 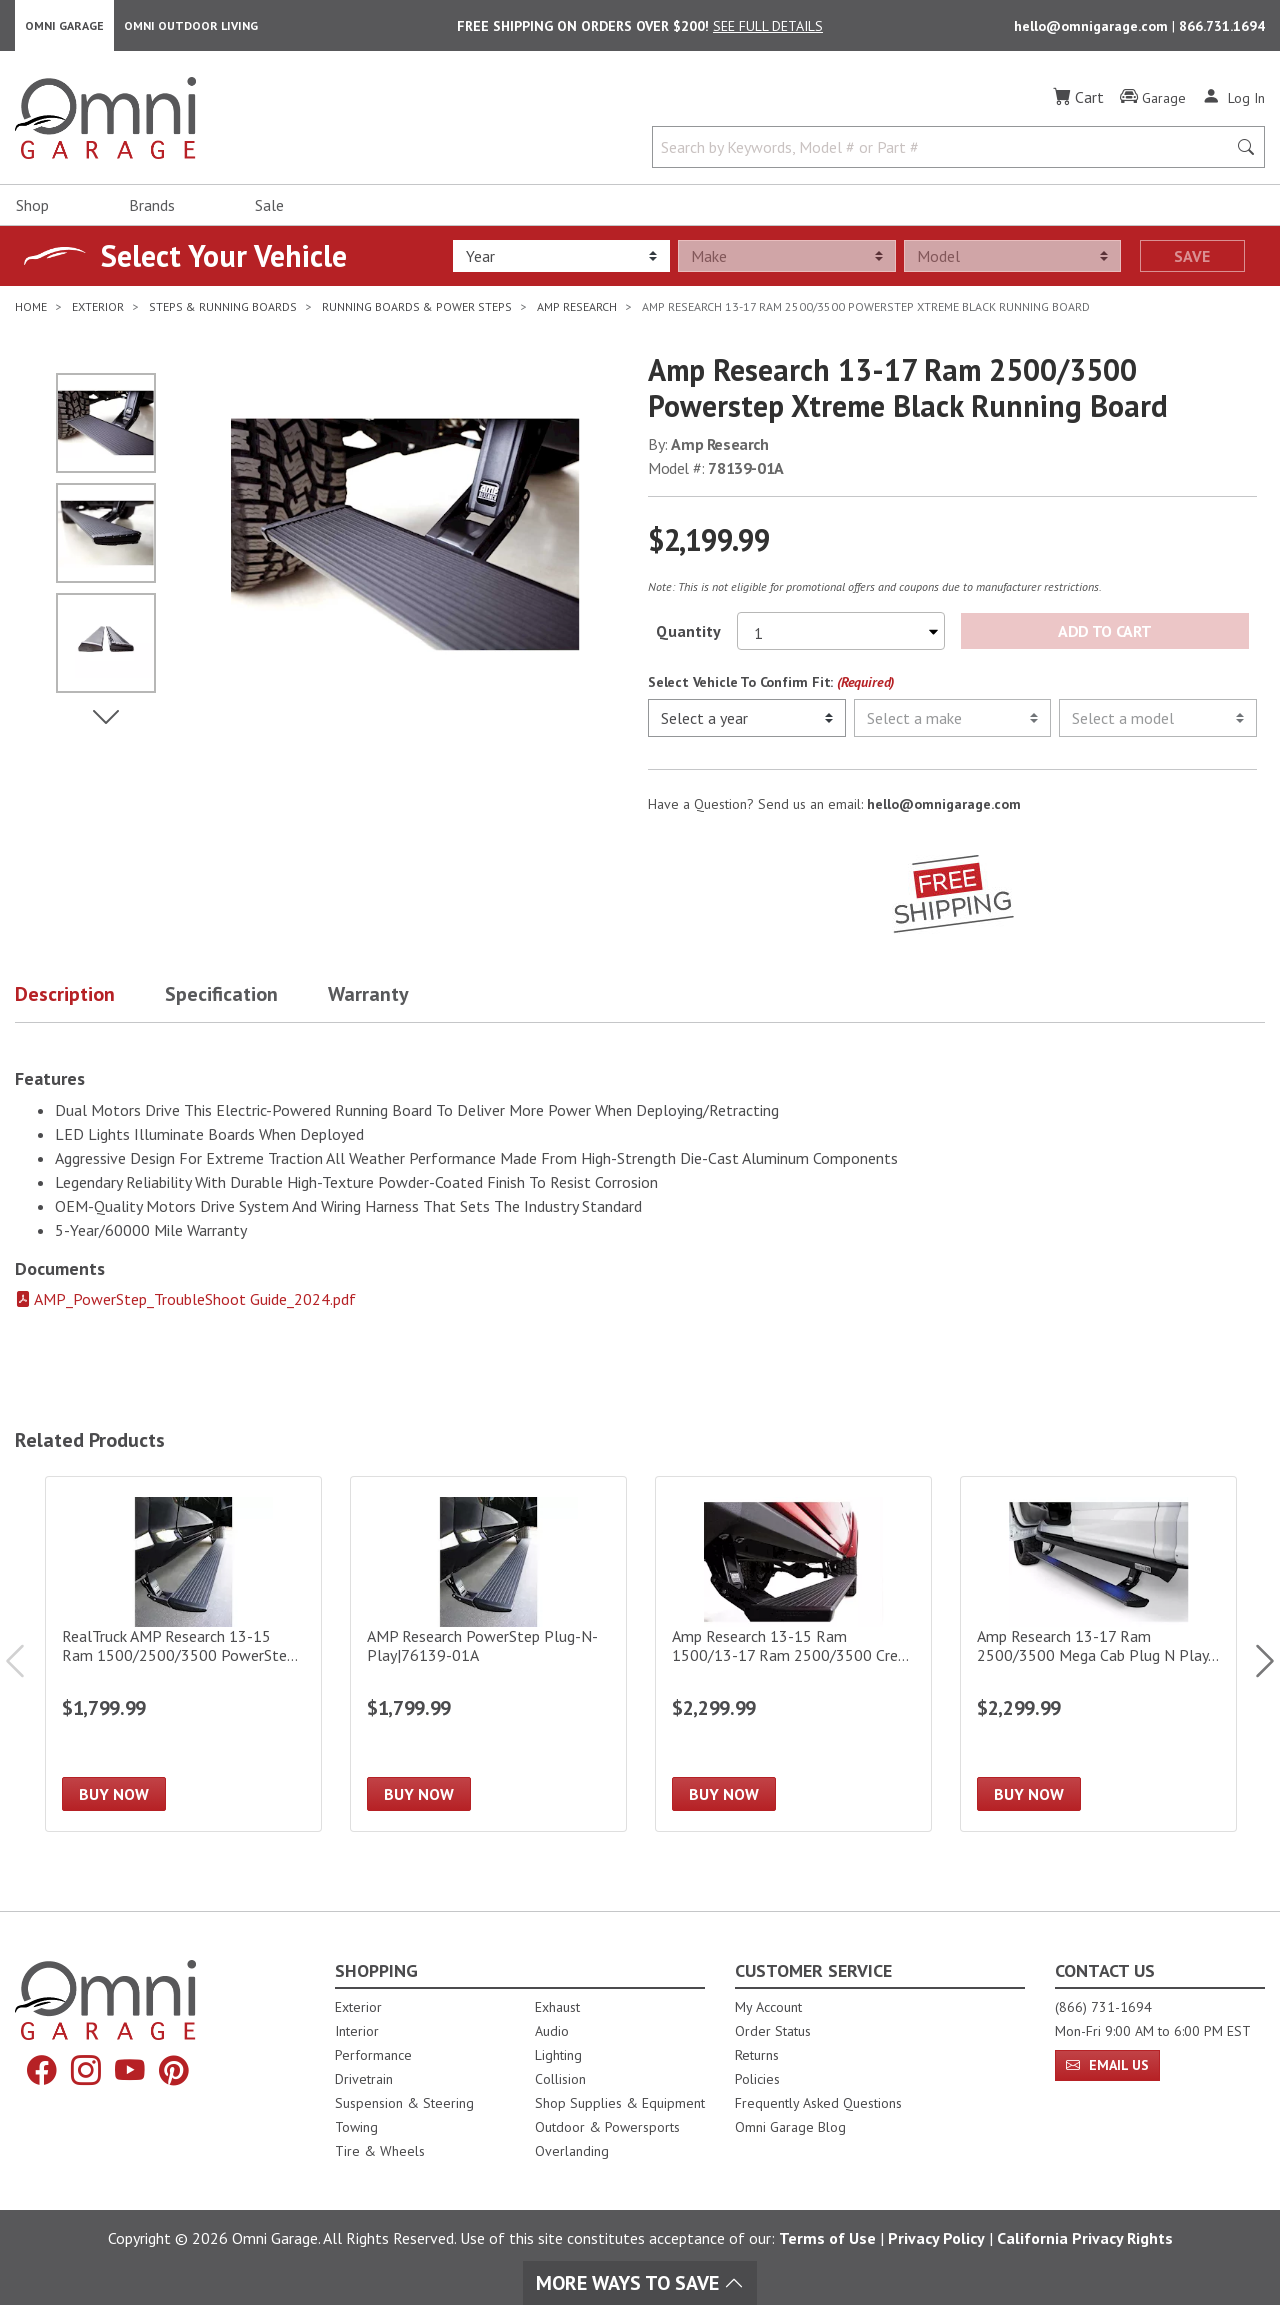 I want to click on [Facebook], so click(x=42, y=2071).